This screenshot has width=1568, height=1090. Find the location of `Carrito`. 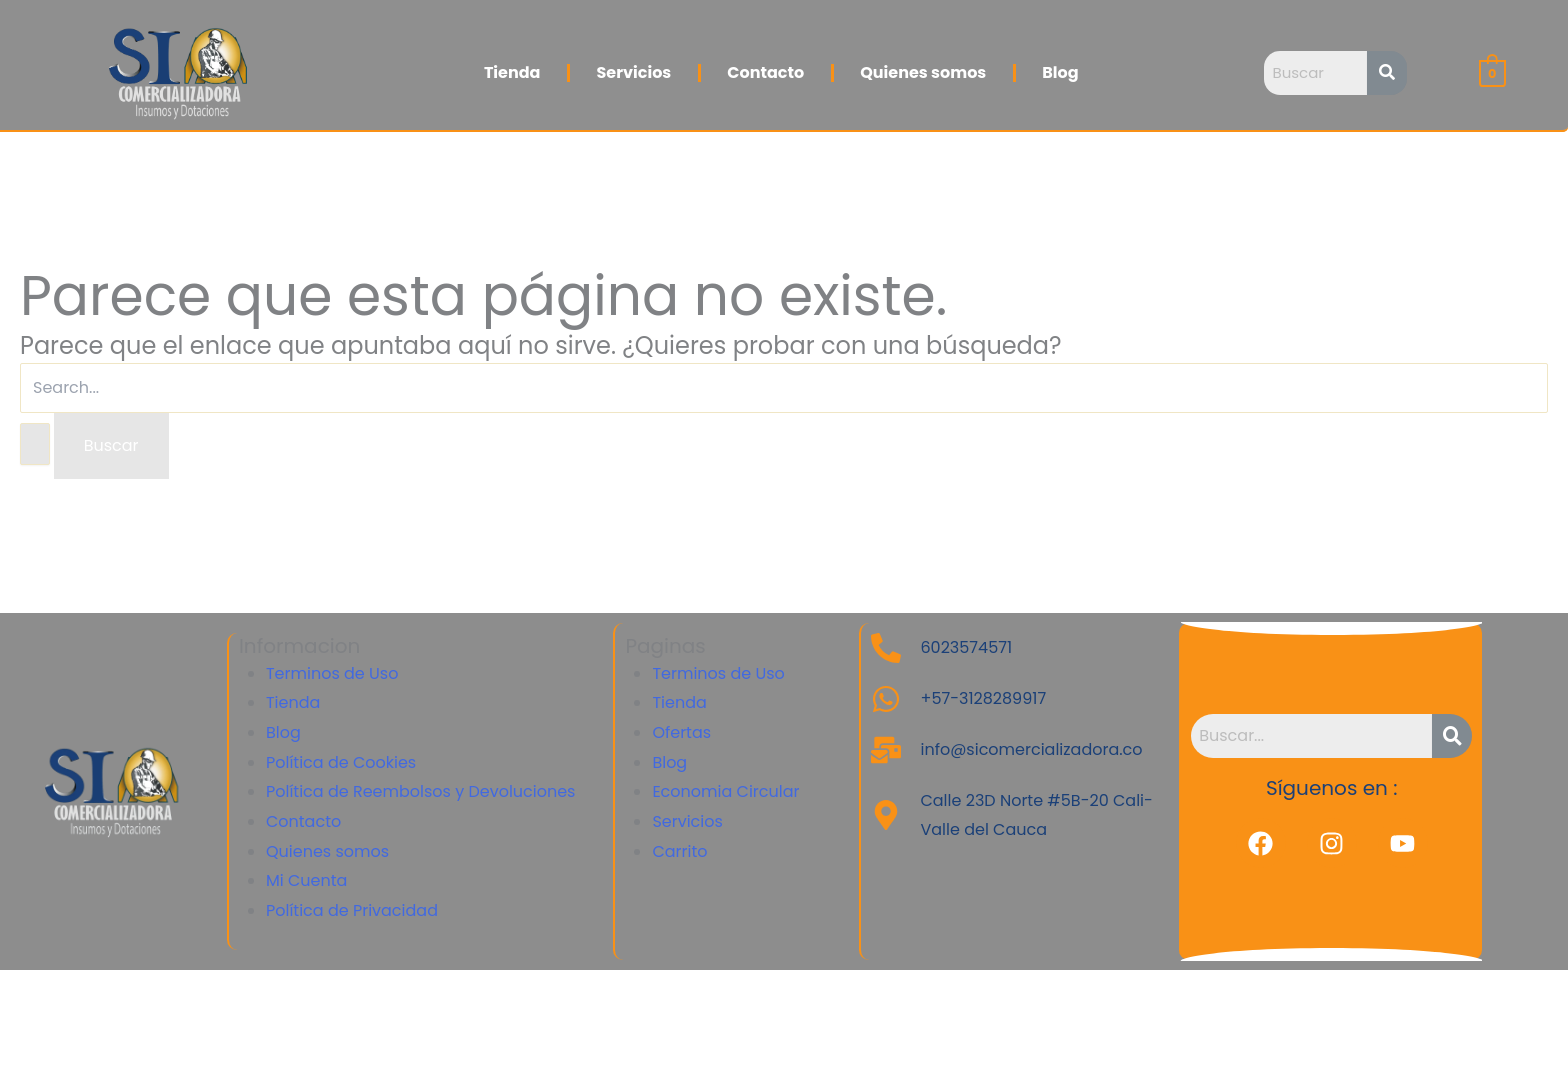

Carrito is located at coordinates (679, 851).